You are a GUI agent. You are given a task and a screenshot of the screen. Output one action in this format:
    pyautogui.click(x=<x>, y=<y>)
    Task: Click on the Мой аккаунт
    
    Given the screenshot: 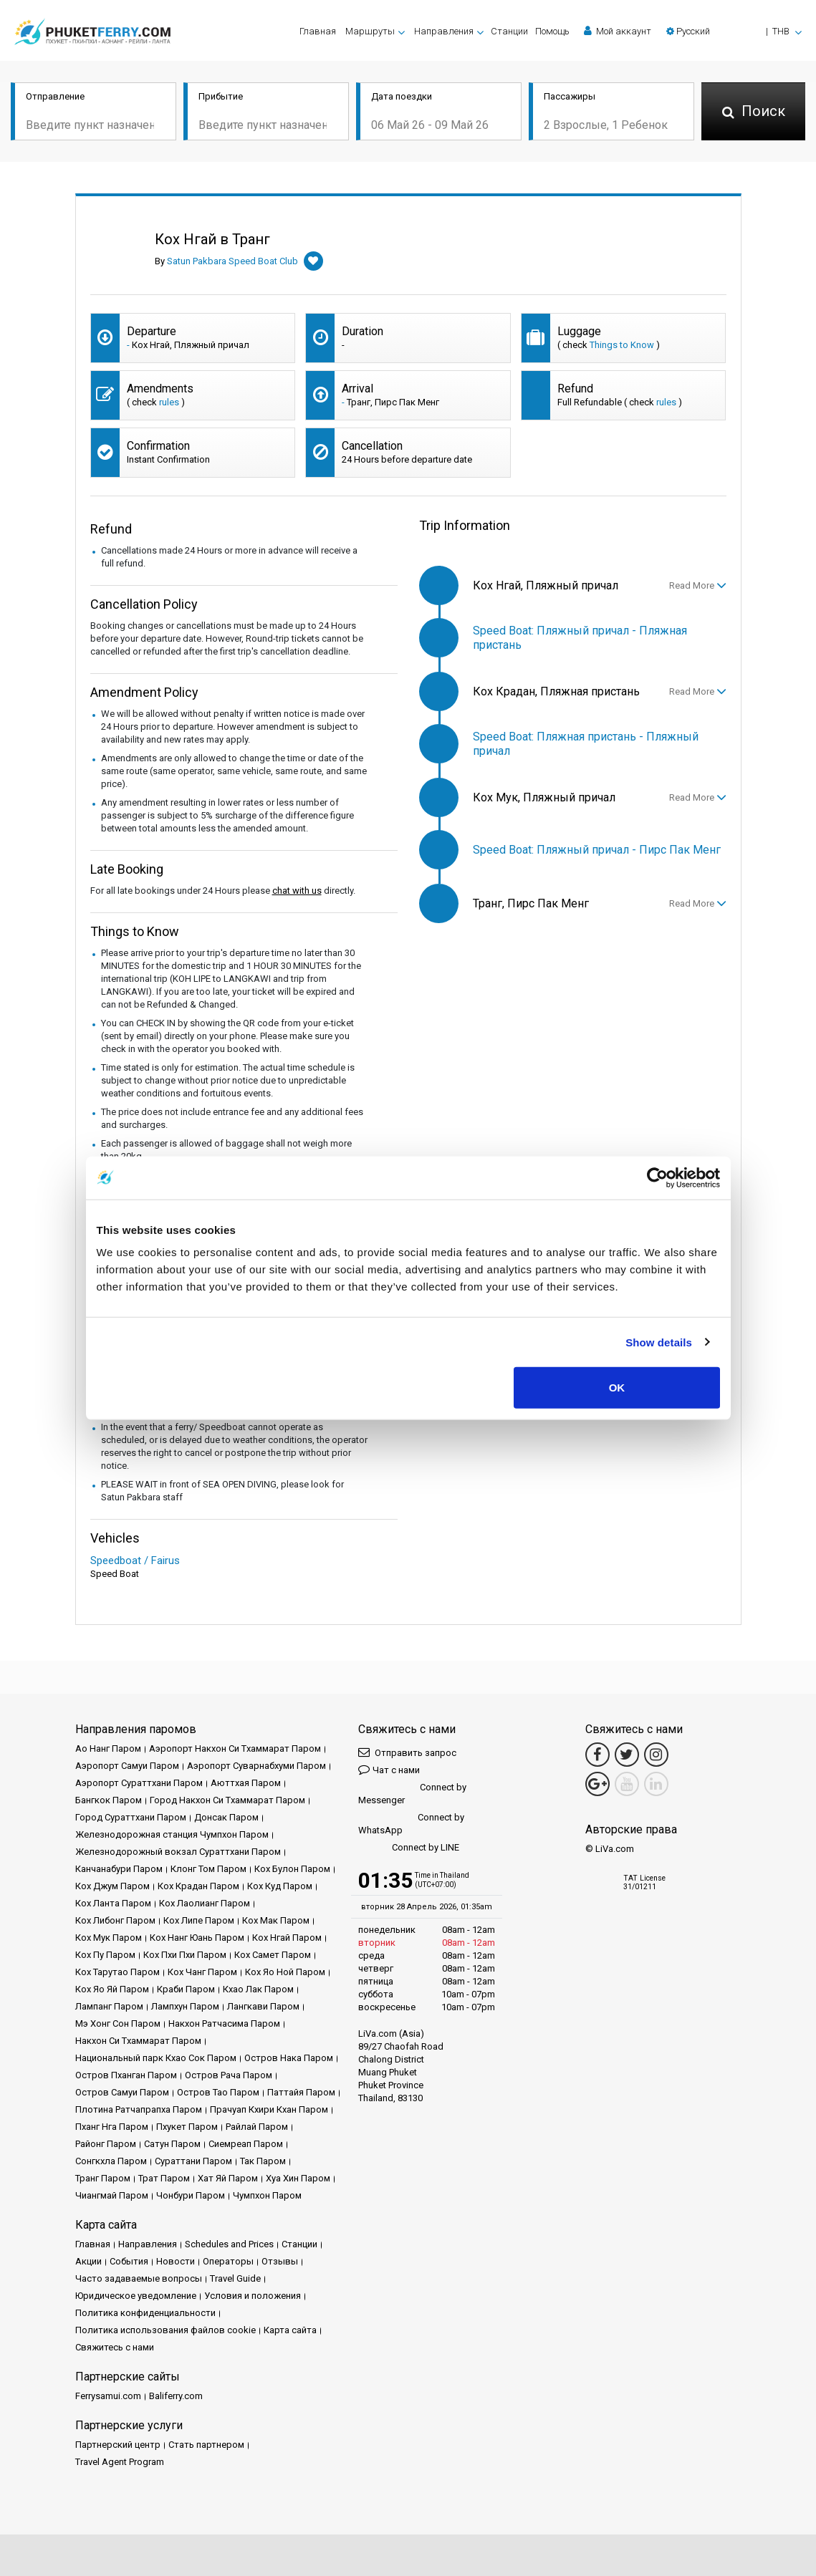 What is the action you would take?
    pyautogui.click(x=617, y=31)
    